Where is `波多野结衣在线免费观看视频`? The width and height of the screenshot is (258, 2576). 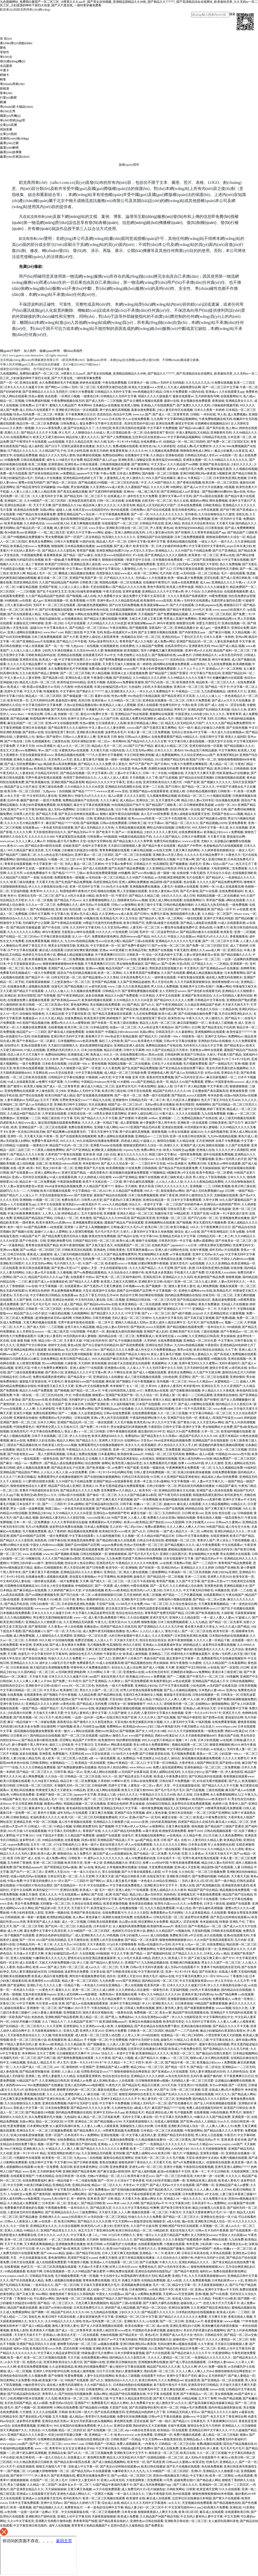 波多野结衣在线免费观看视频 is located at coordinates (191, 1803).